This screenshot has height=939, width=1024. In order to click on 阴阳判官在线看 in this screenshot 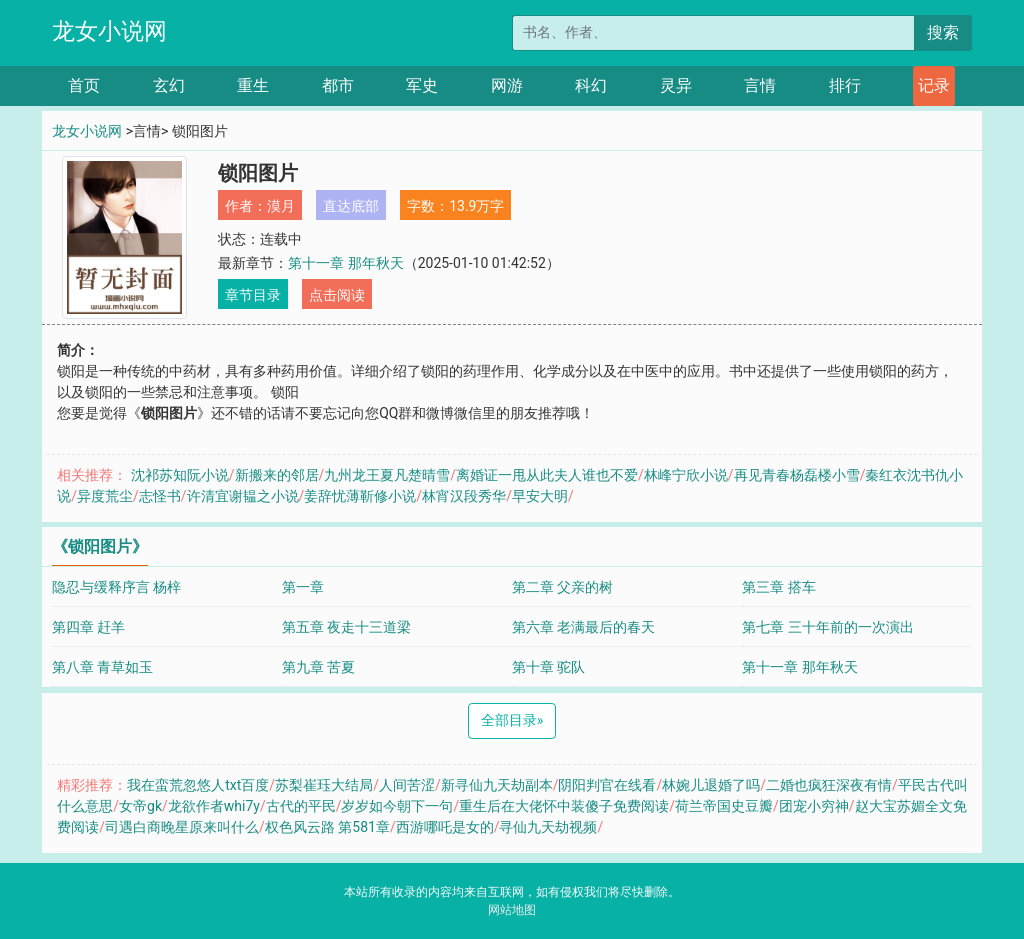, I will do `click(607, 785)`.